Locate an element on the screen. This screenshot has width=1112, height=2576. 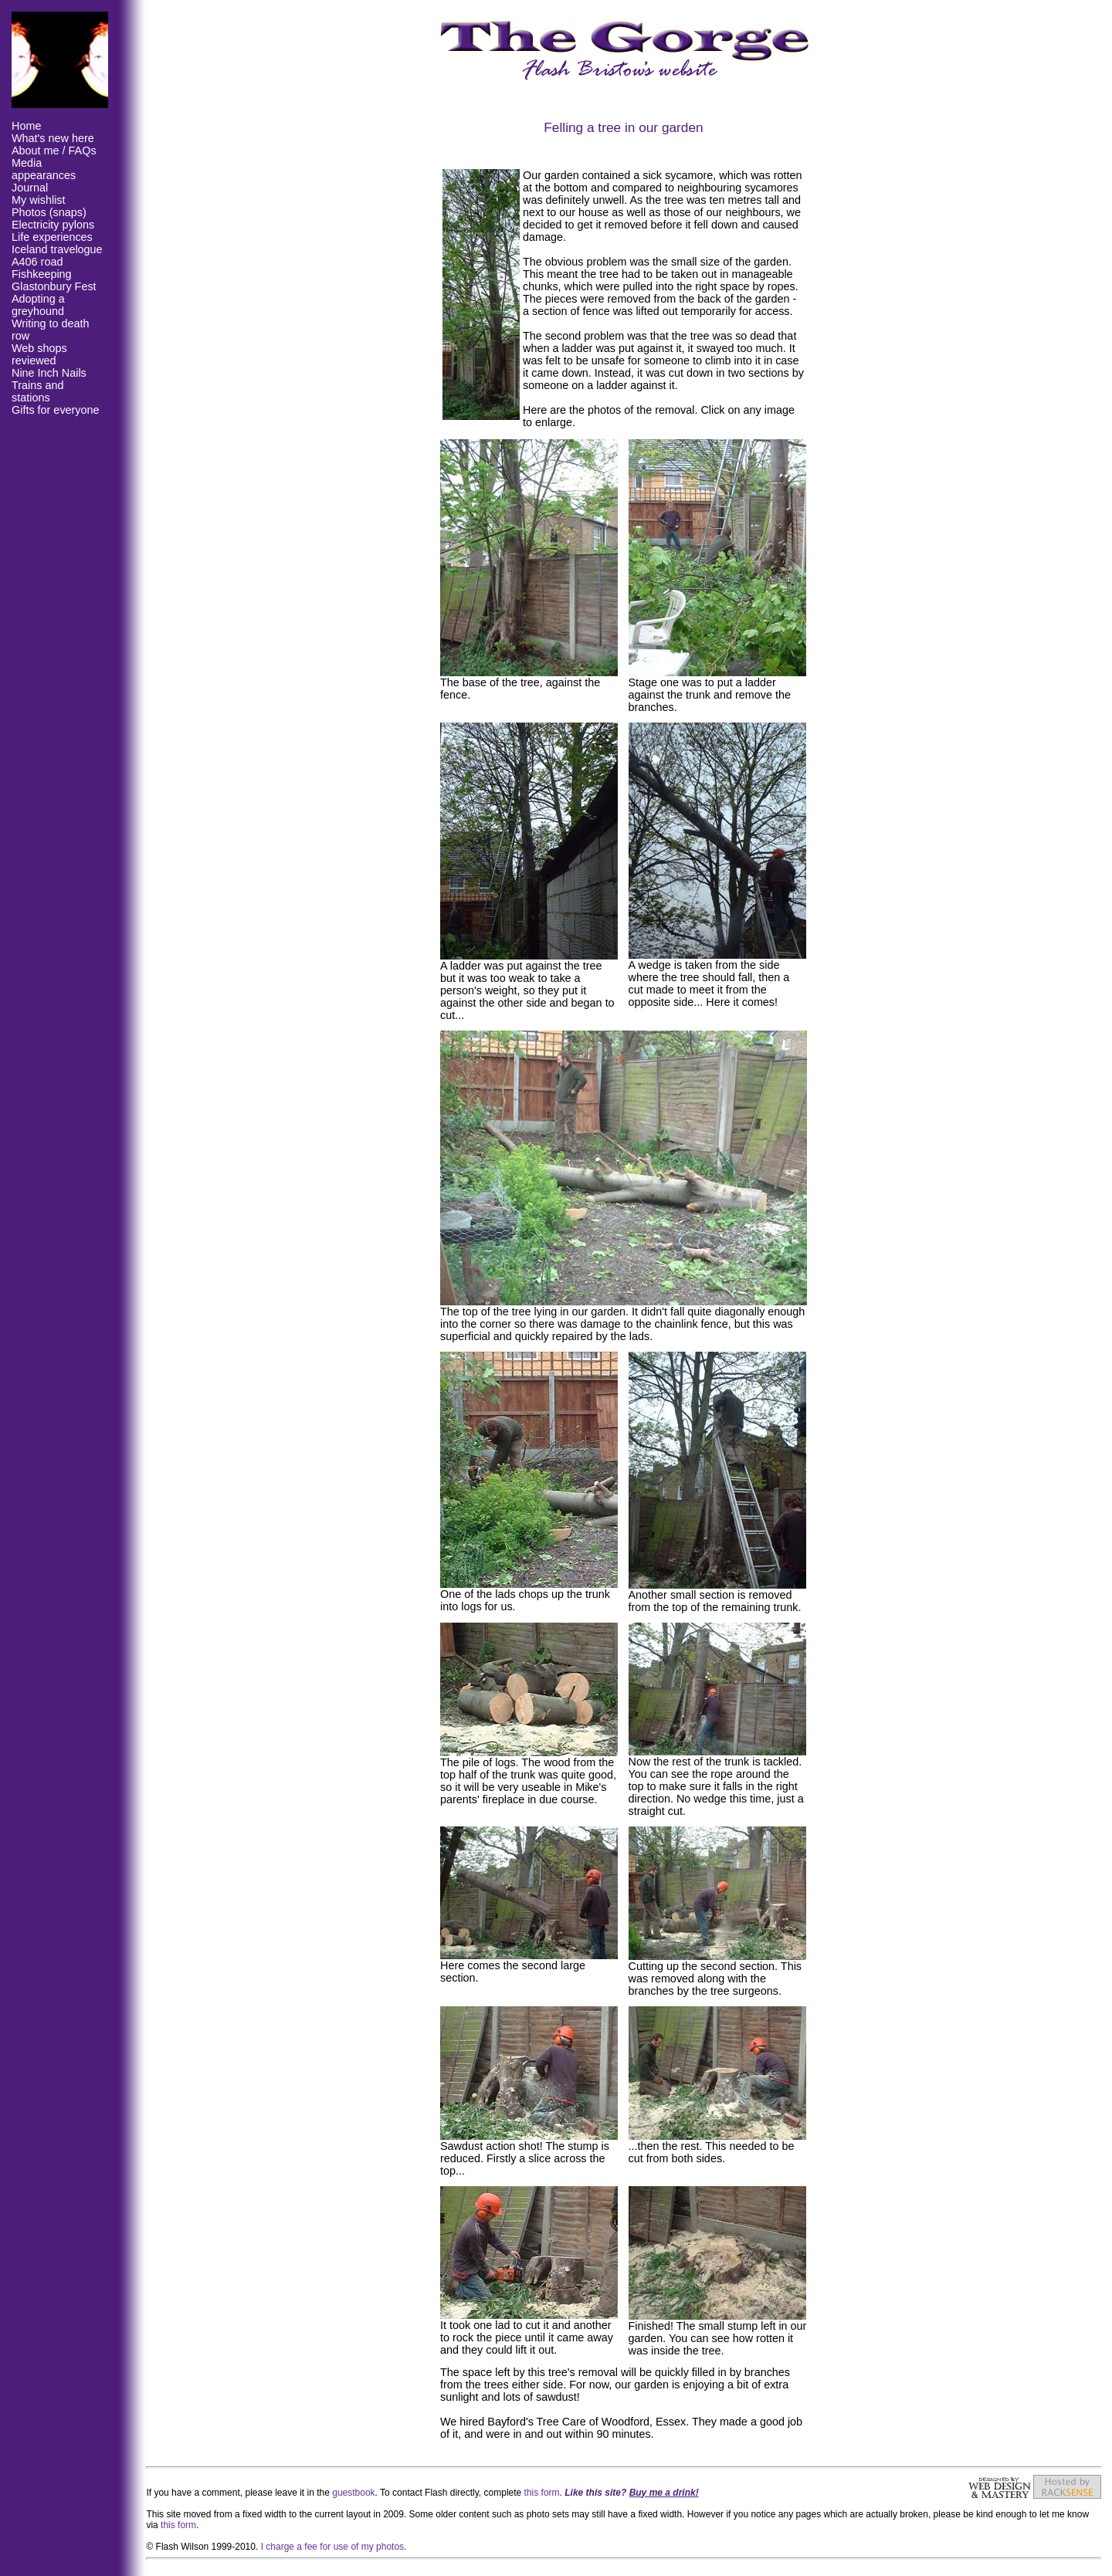
Photos (snaps) is located at coordinates (49, 212).